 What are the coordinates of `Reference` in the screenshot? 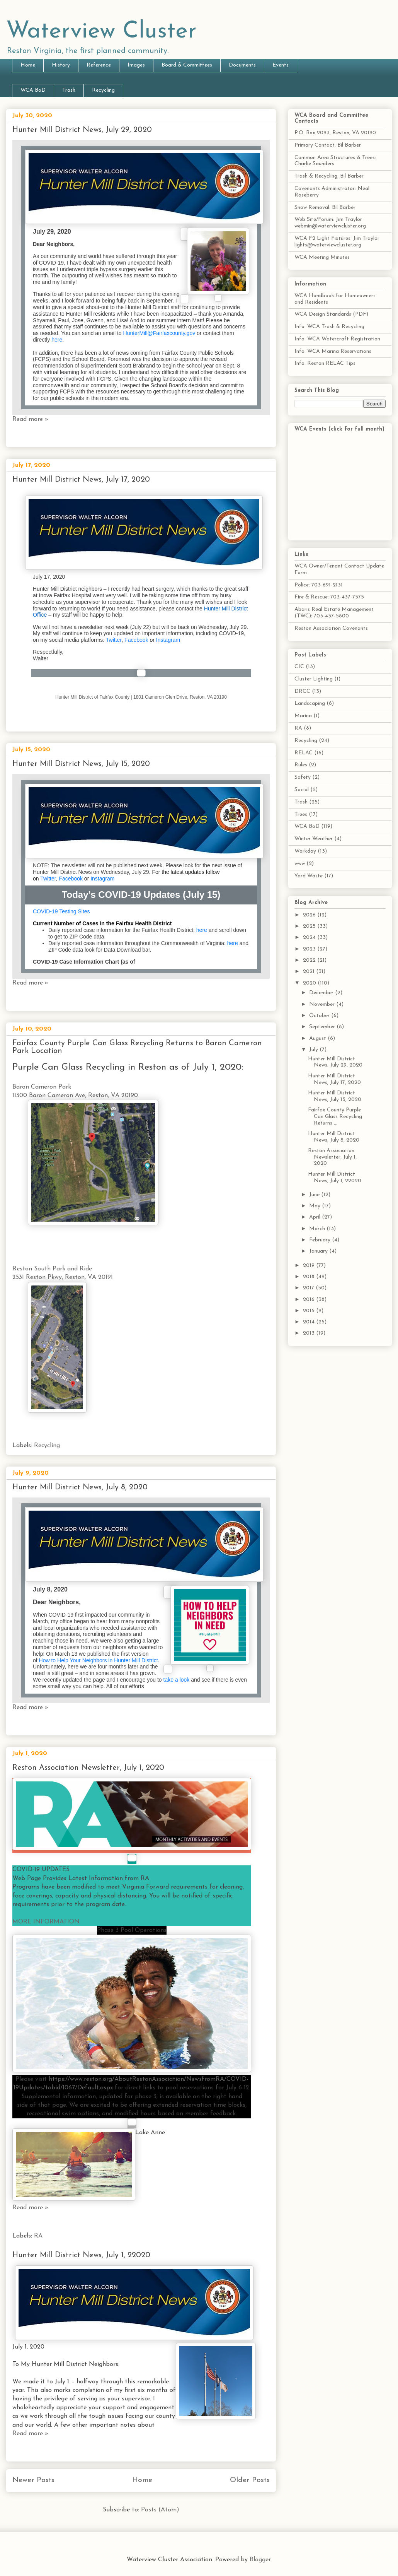 It's located at (99, 65).